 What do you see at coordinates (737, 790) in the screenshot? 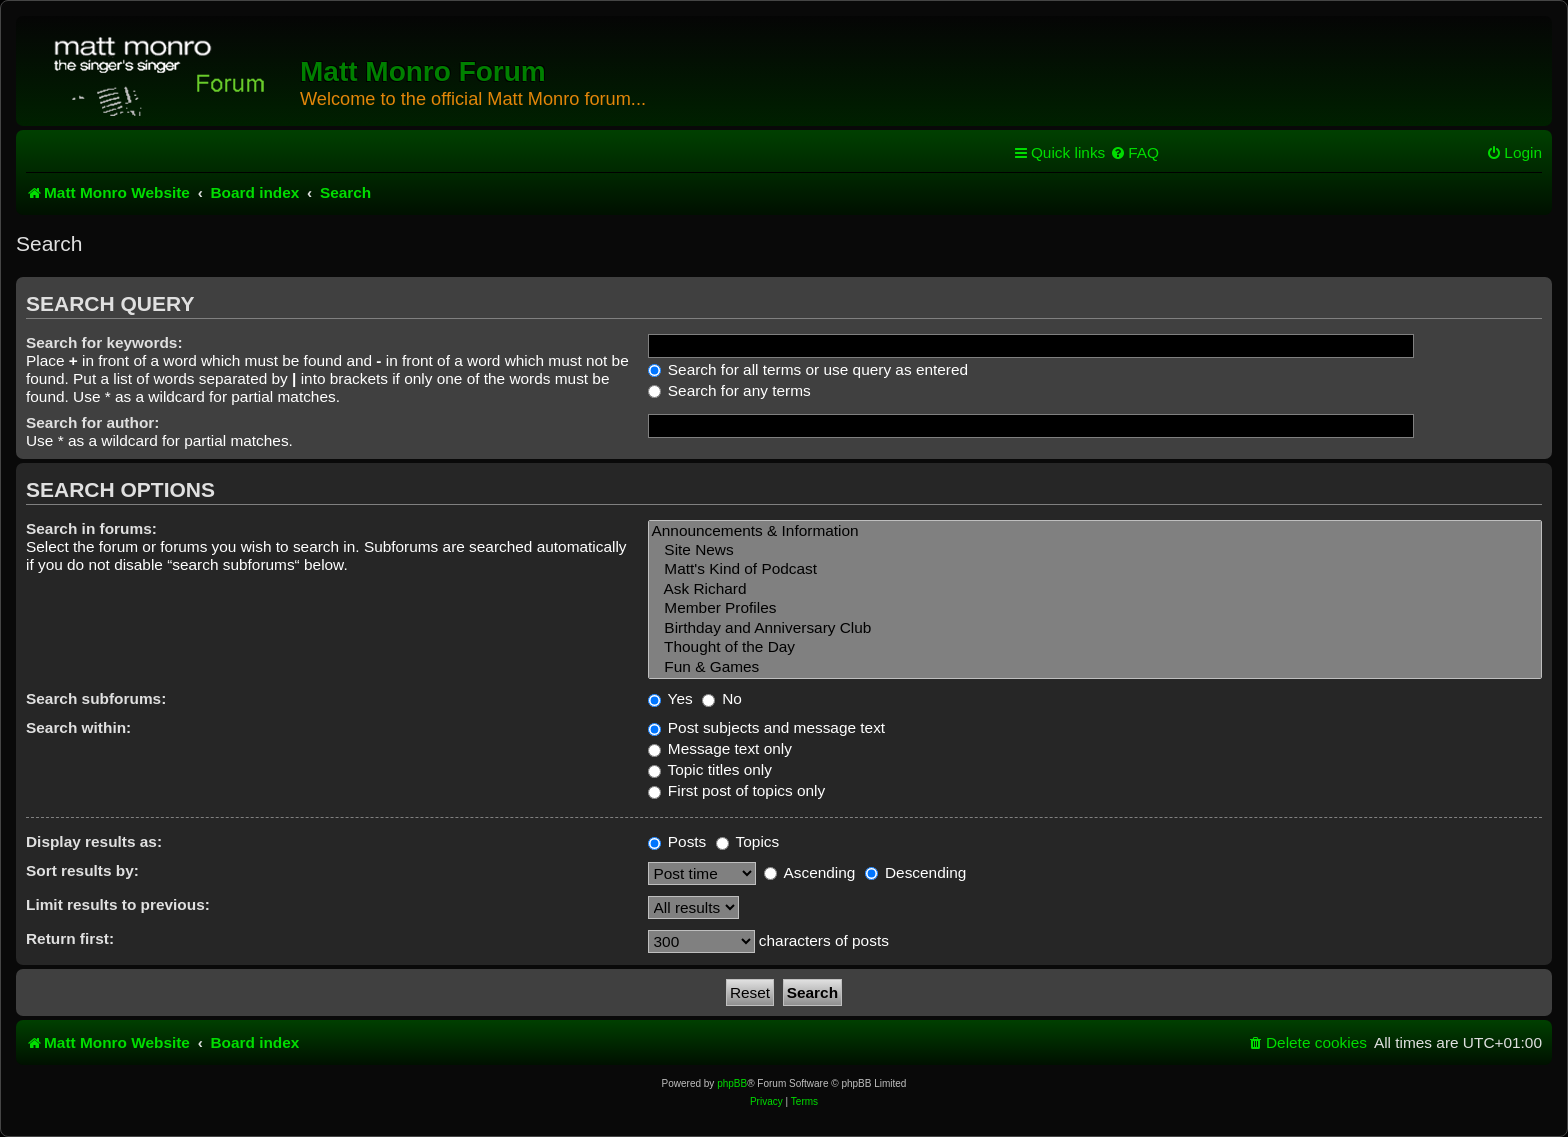
I see `First post of topics only` at bounding box center [737, 790].